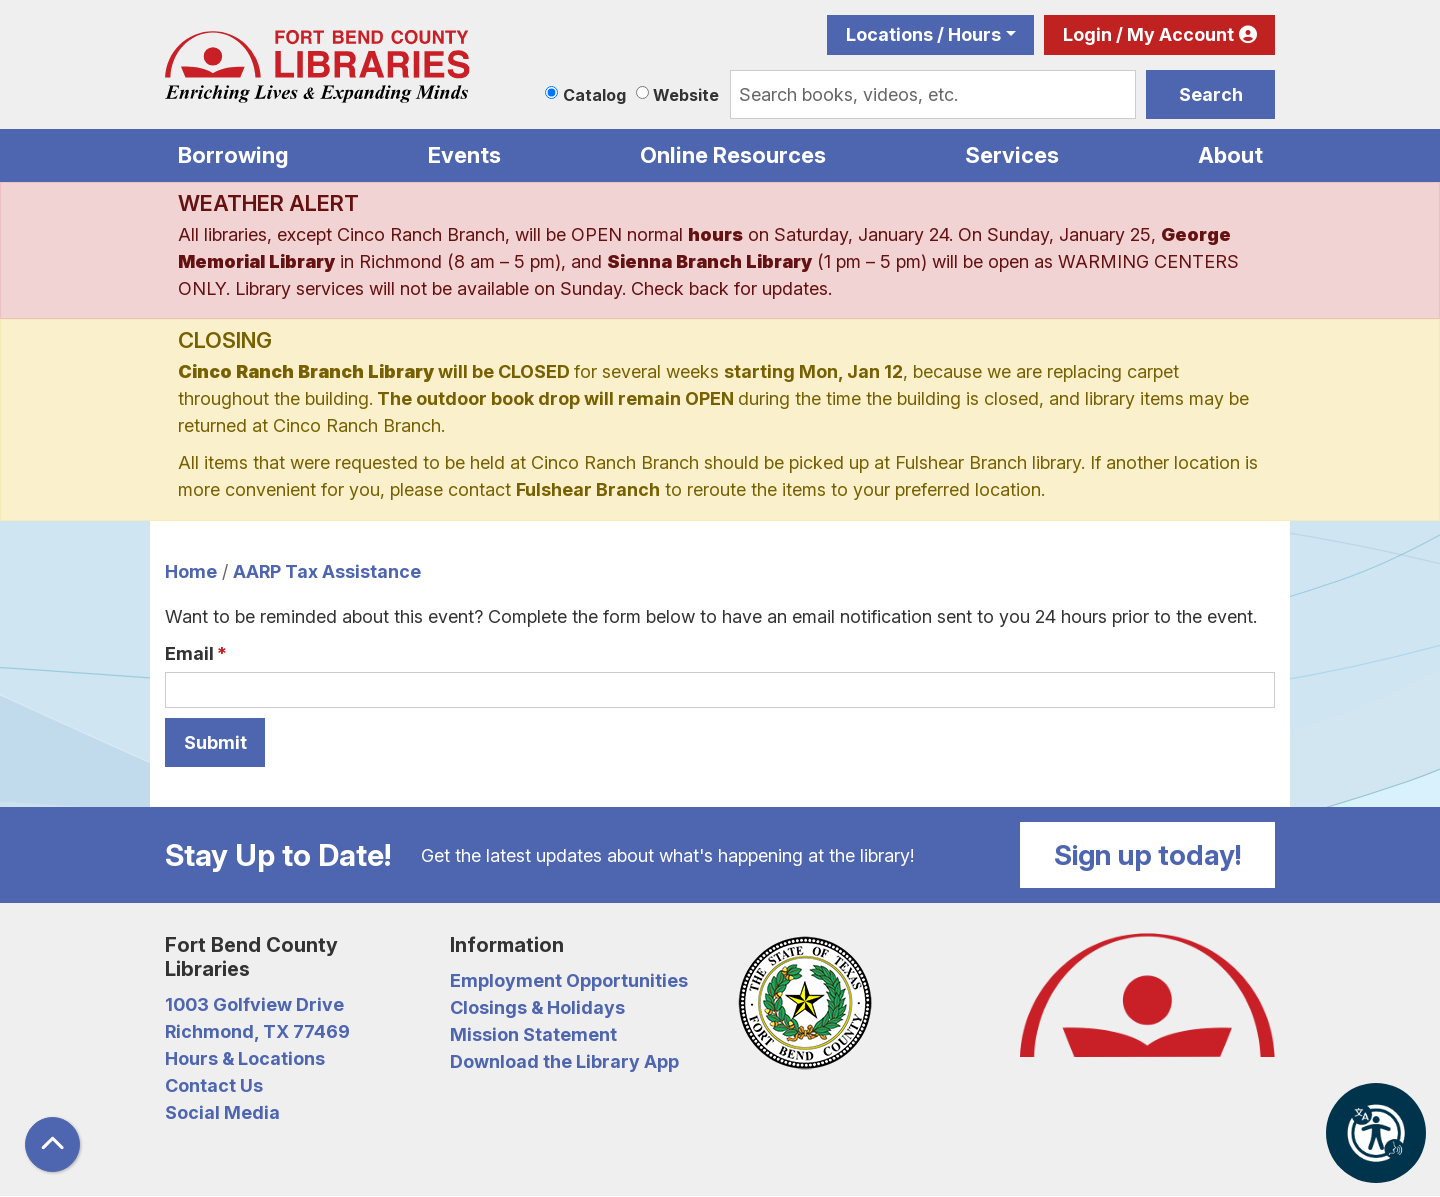 The width and height of the screenshot is (1440, 1197). What do you see at coordinates (245, 1058) in the screenshot?
I see `Hours & Locations` at bounding box center [245, 1058].